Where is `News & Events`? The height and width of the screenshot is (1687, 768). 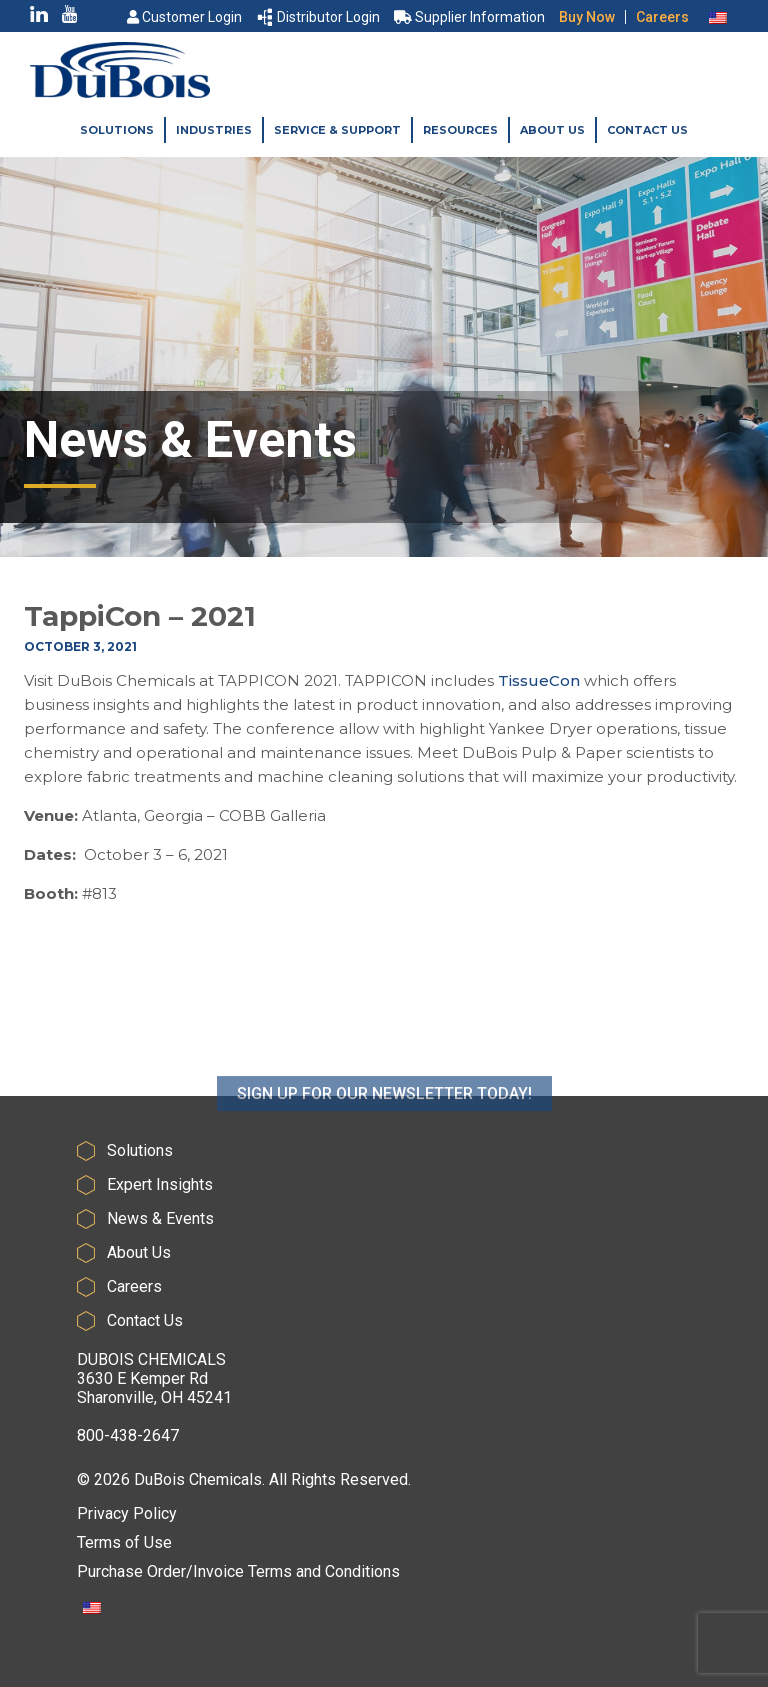 News & Events is located at coordinates (160, 1218).